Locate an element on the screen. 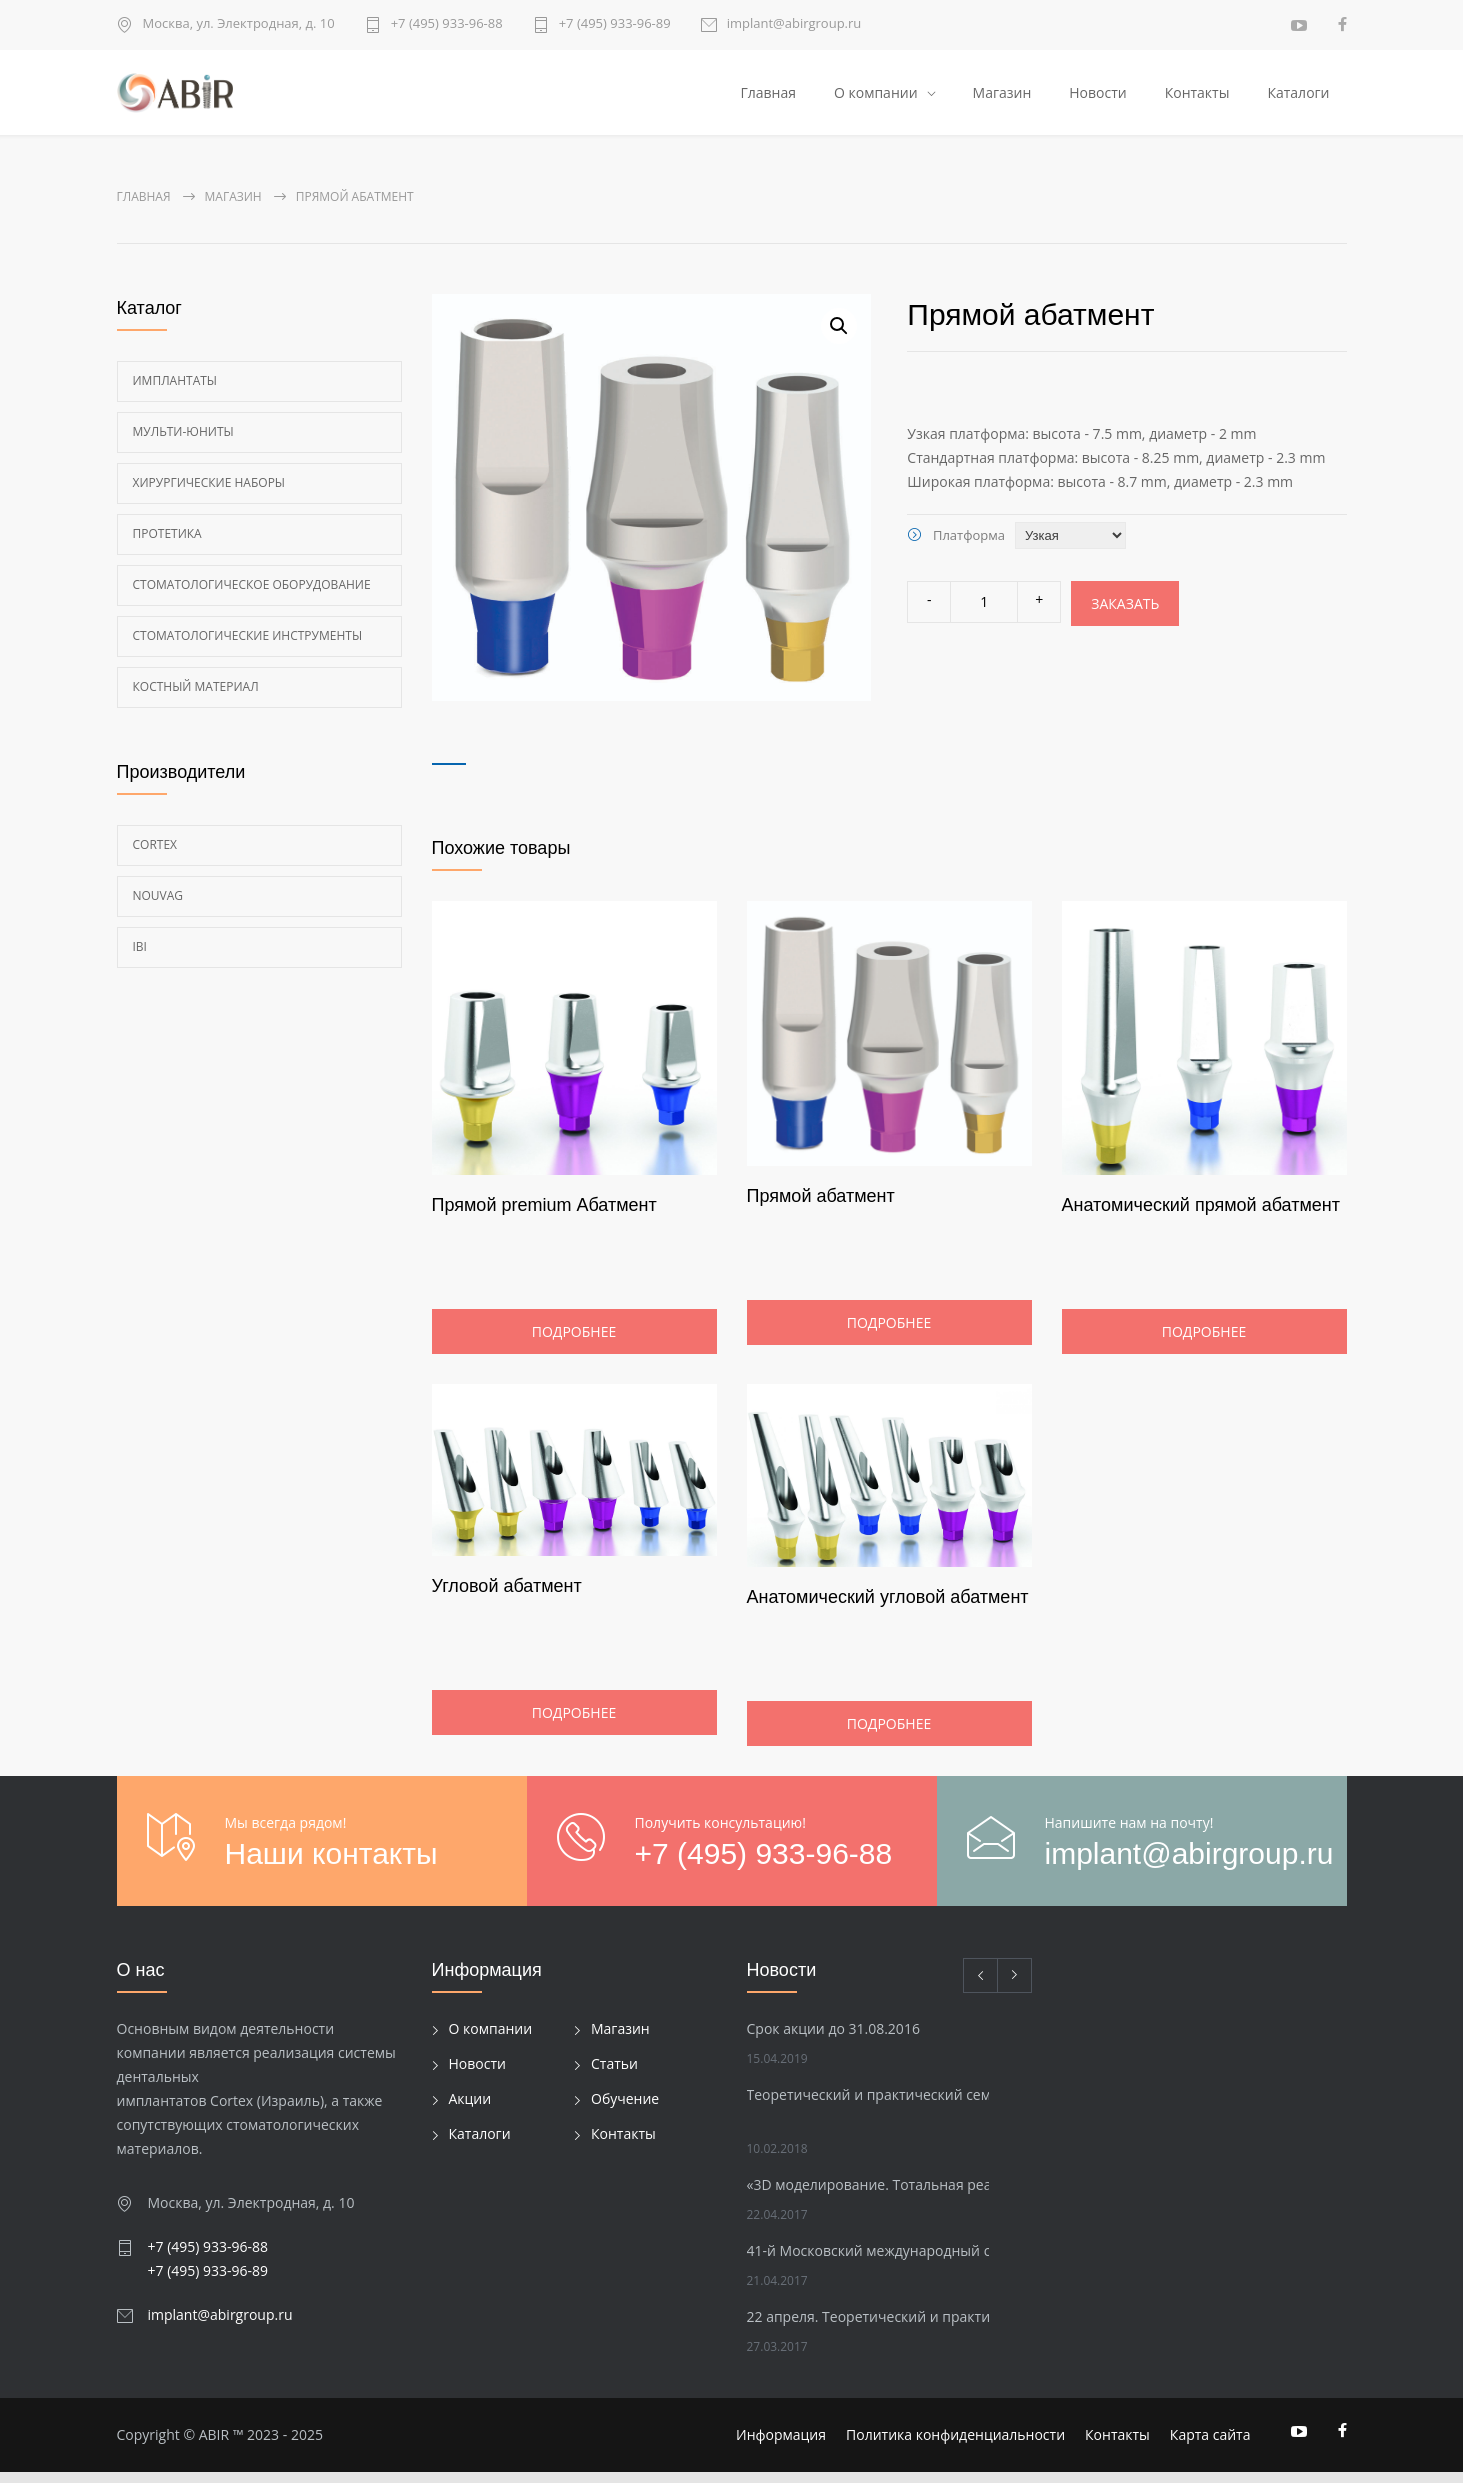  +7 (495) 933-96-88 is located at coordinates (447, 24).